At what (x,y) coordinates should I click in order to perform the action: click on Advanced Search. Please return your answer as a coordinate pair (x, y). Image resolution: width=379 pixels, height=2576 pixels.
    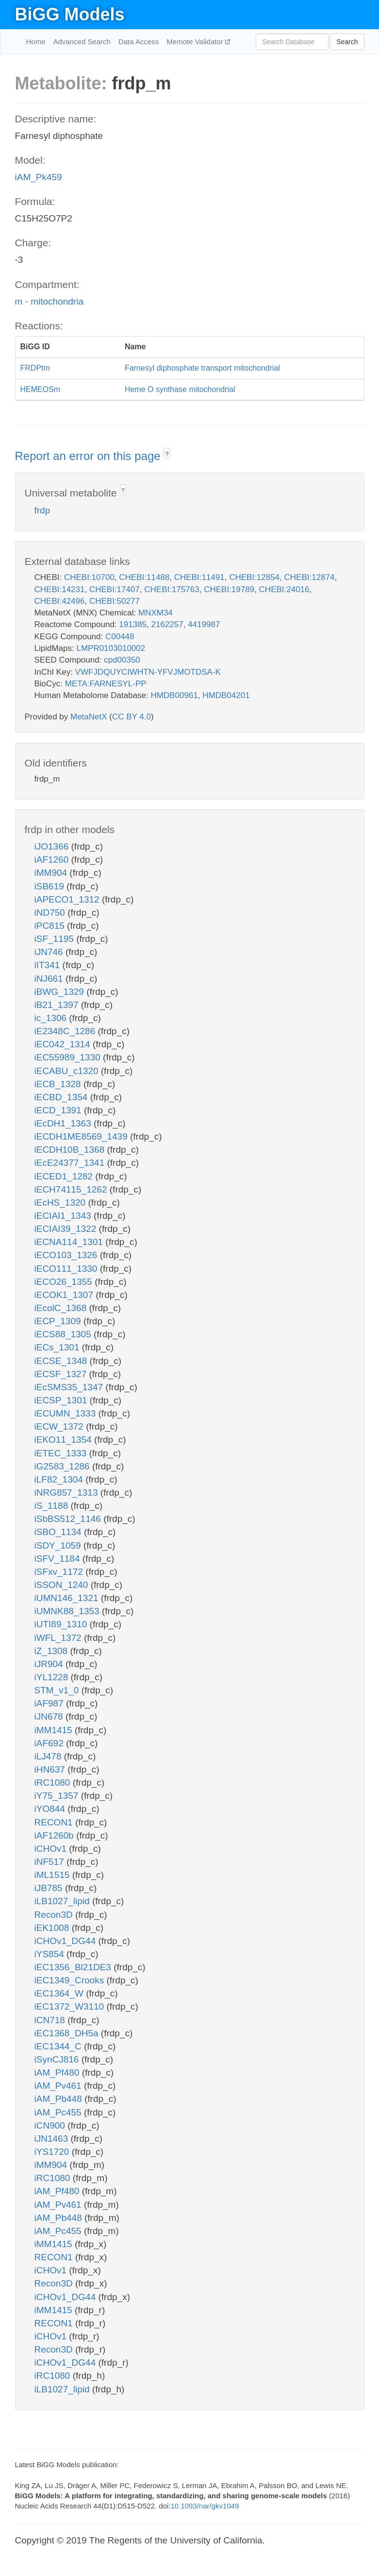
    Looking at the image, I should click on (82, 41).